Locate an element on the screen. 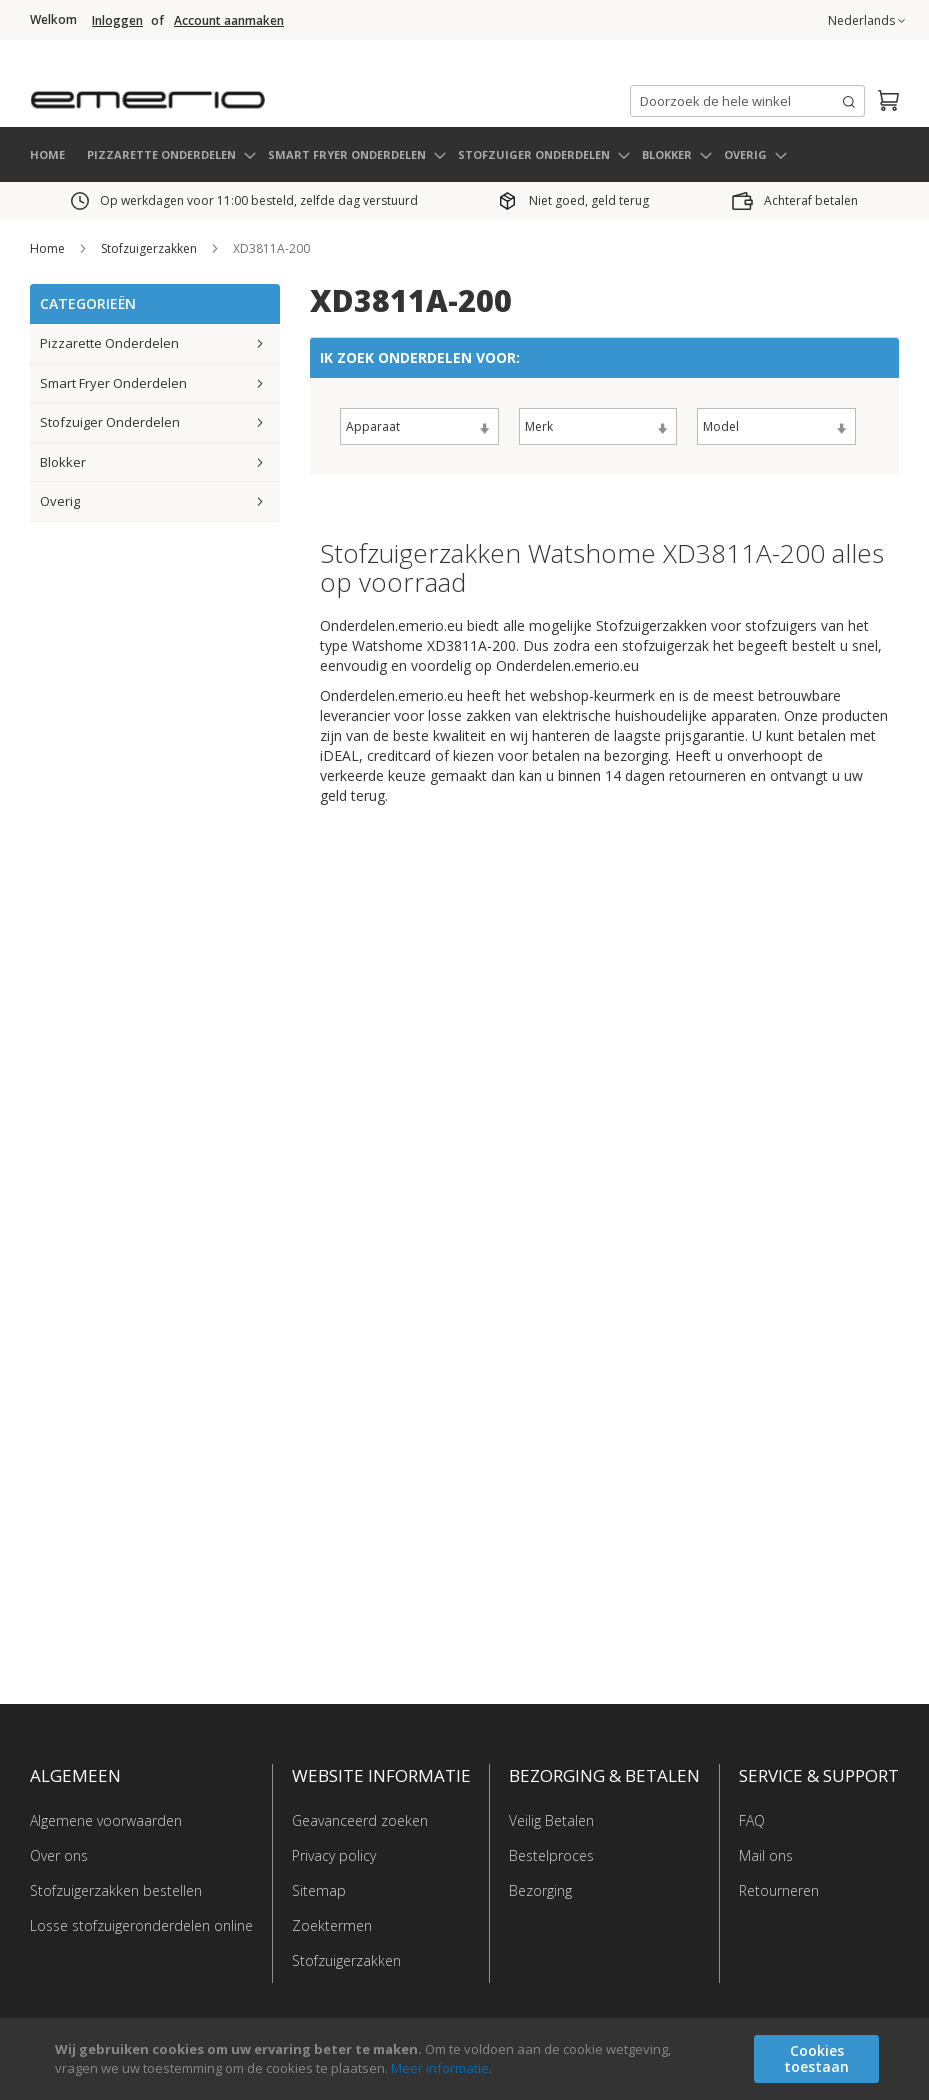 The image size is (929, 2100). Algemene voorwaarden is located at coordinates (106, 1820).